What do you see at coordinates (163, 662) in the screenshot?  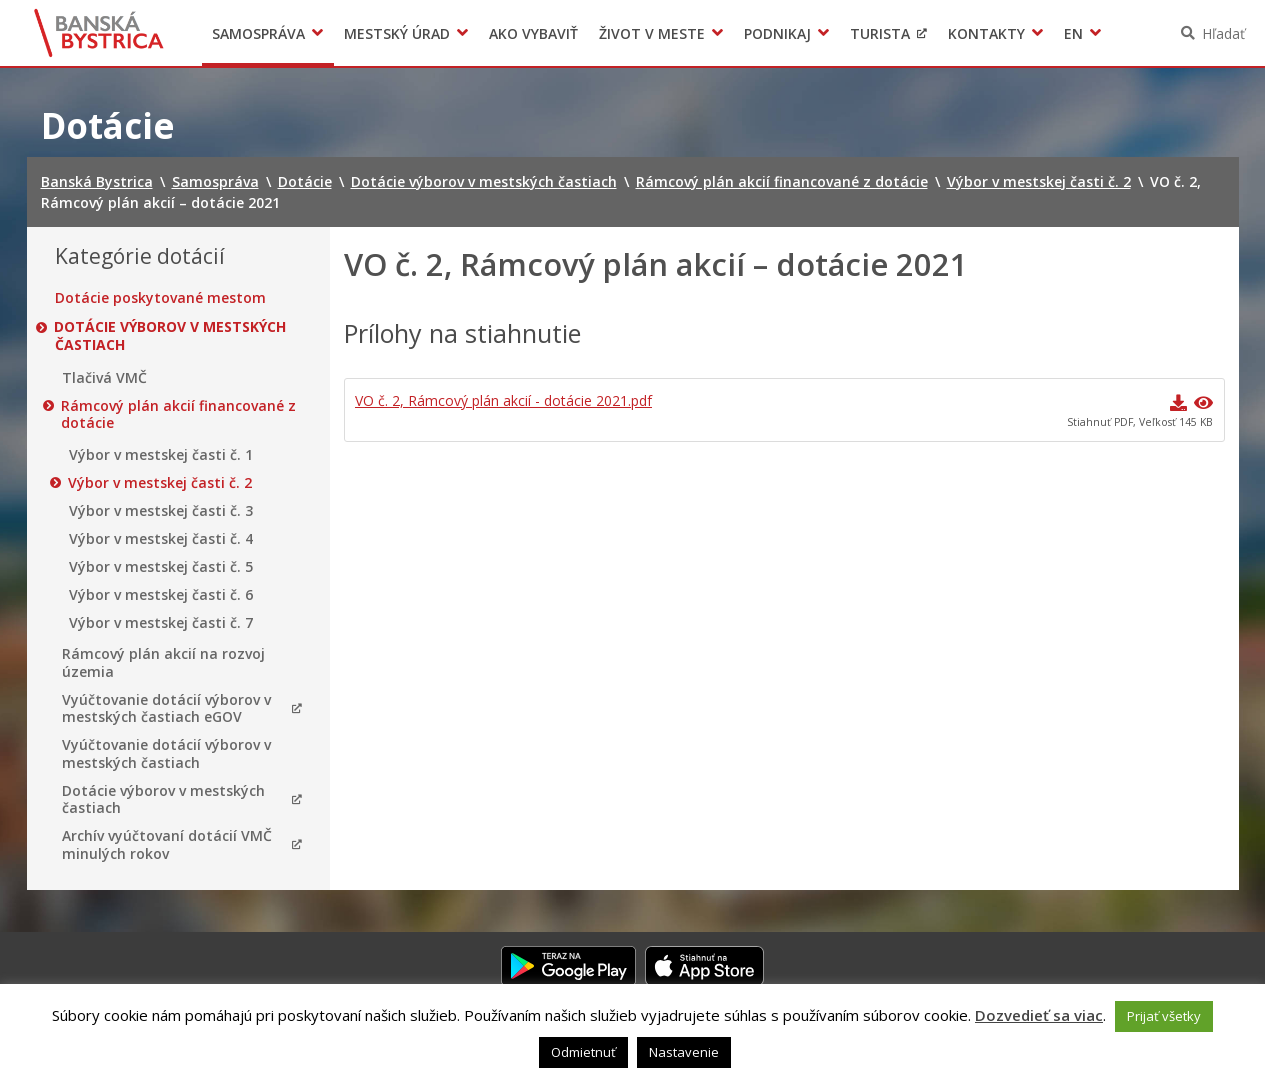 I see `Rámcový plán akcií na rozvoj územia` at bounding box center [163, 662].